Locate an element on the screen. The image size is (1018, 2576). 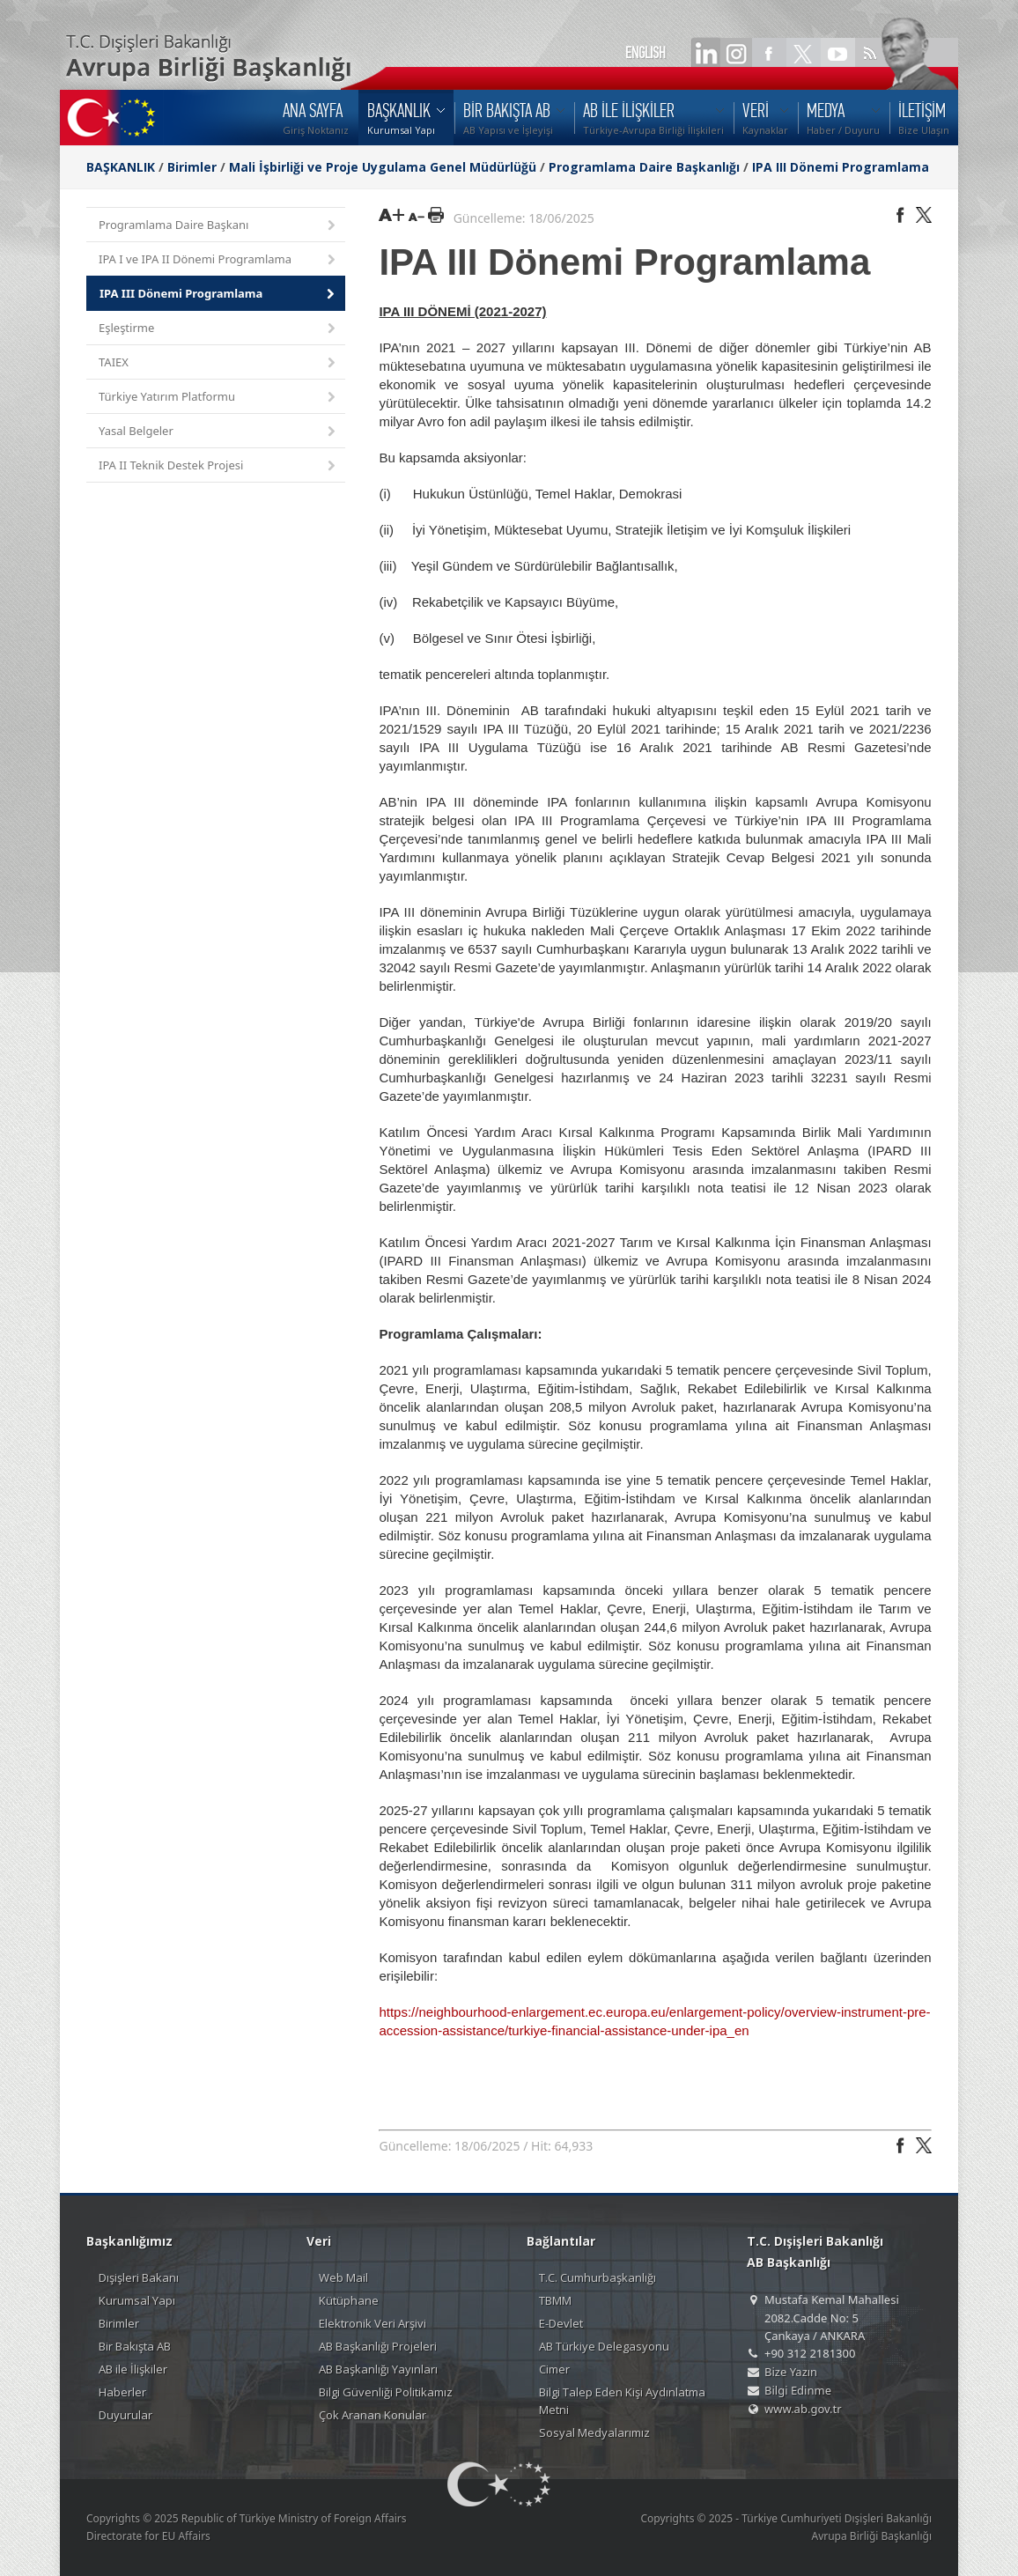
Bir Bakışta AB is located at coordinates (135, 2346).